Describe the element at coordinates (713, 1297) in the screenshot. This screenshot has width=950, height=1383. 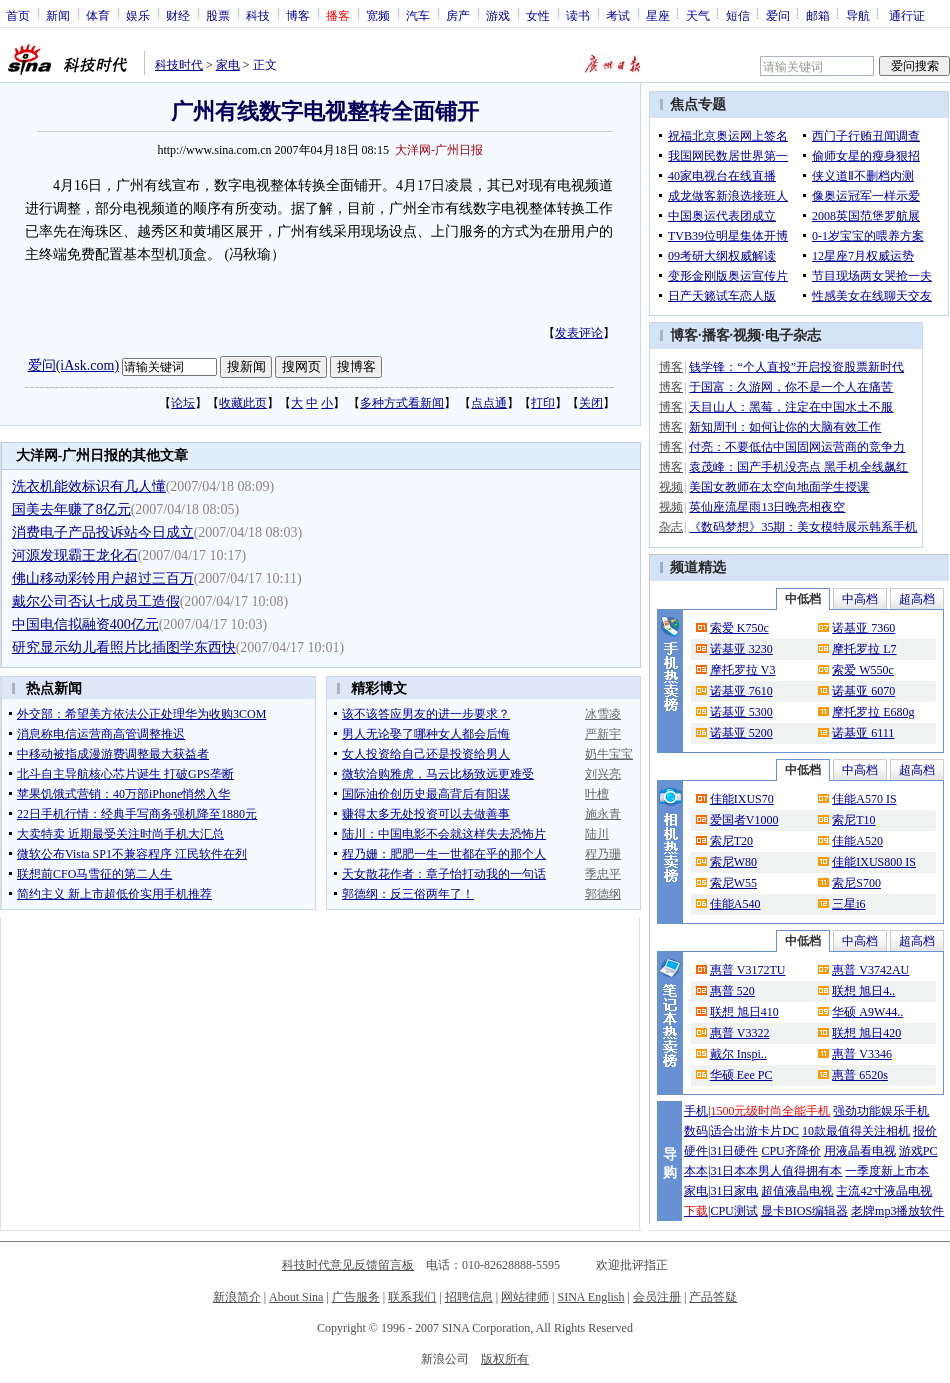
I see `产品答疑` at that location.